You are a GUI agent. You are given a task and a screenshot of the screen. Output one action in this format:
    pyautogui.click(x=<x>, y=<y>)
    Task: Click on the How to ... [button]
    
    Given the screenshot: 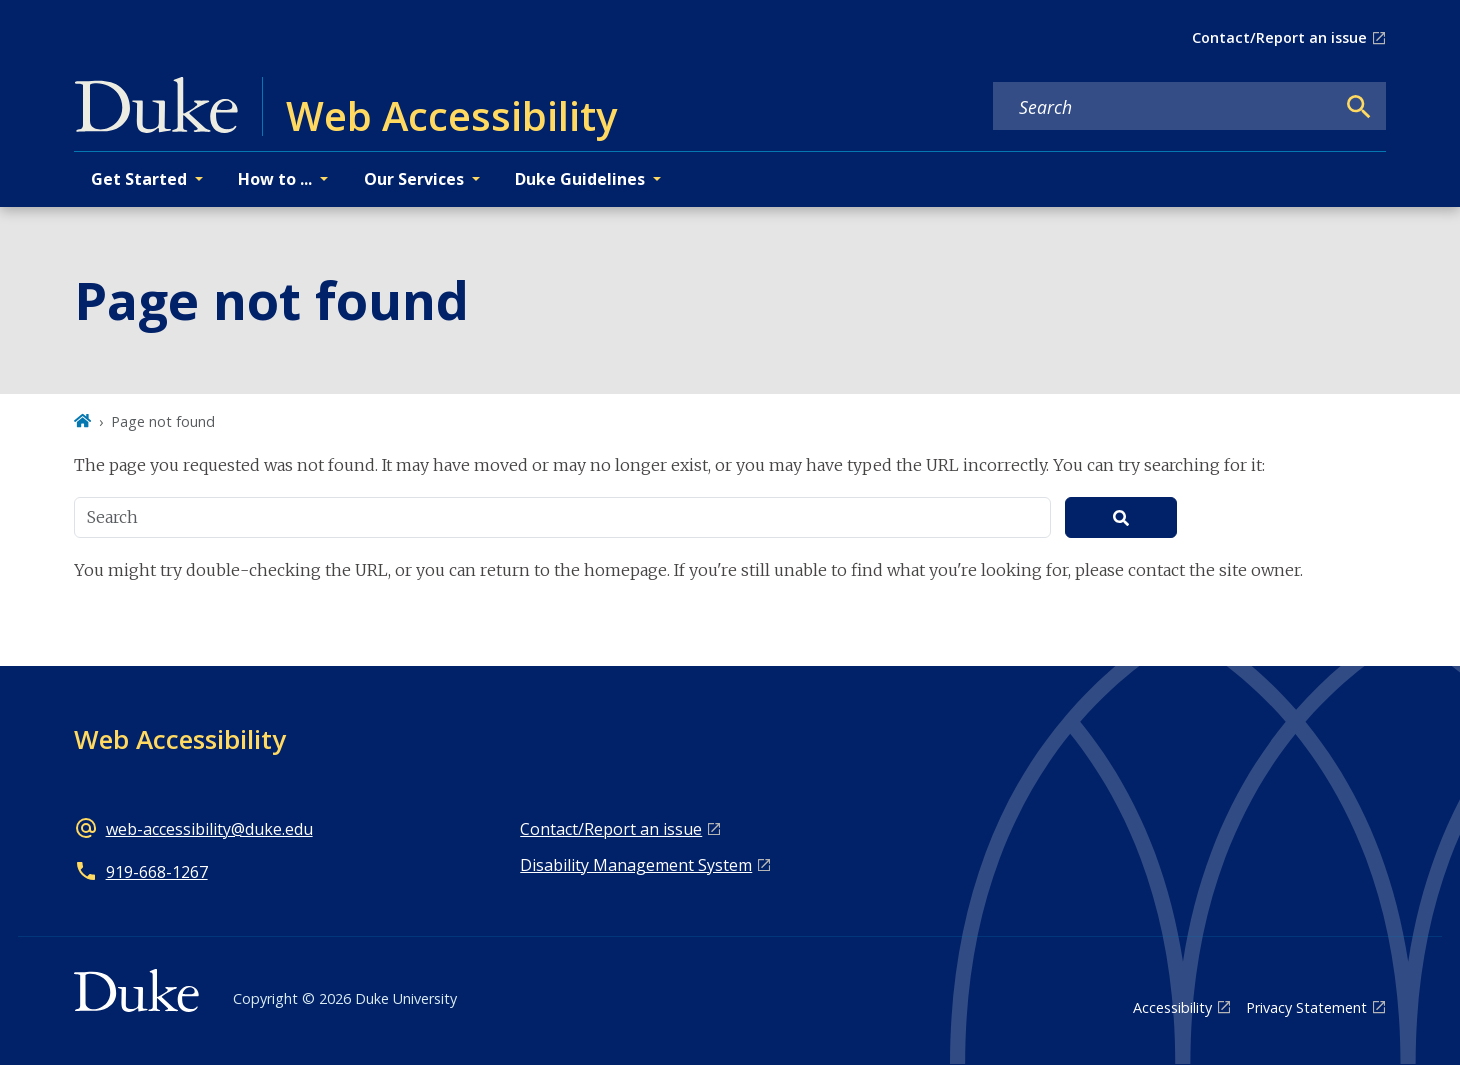 What is the action you would take?
    pyautogui.click(x=275, y=179)
    